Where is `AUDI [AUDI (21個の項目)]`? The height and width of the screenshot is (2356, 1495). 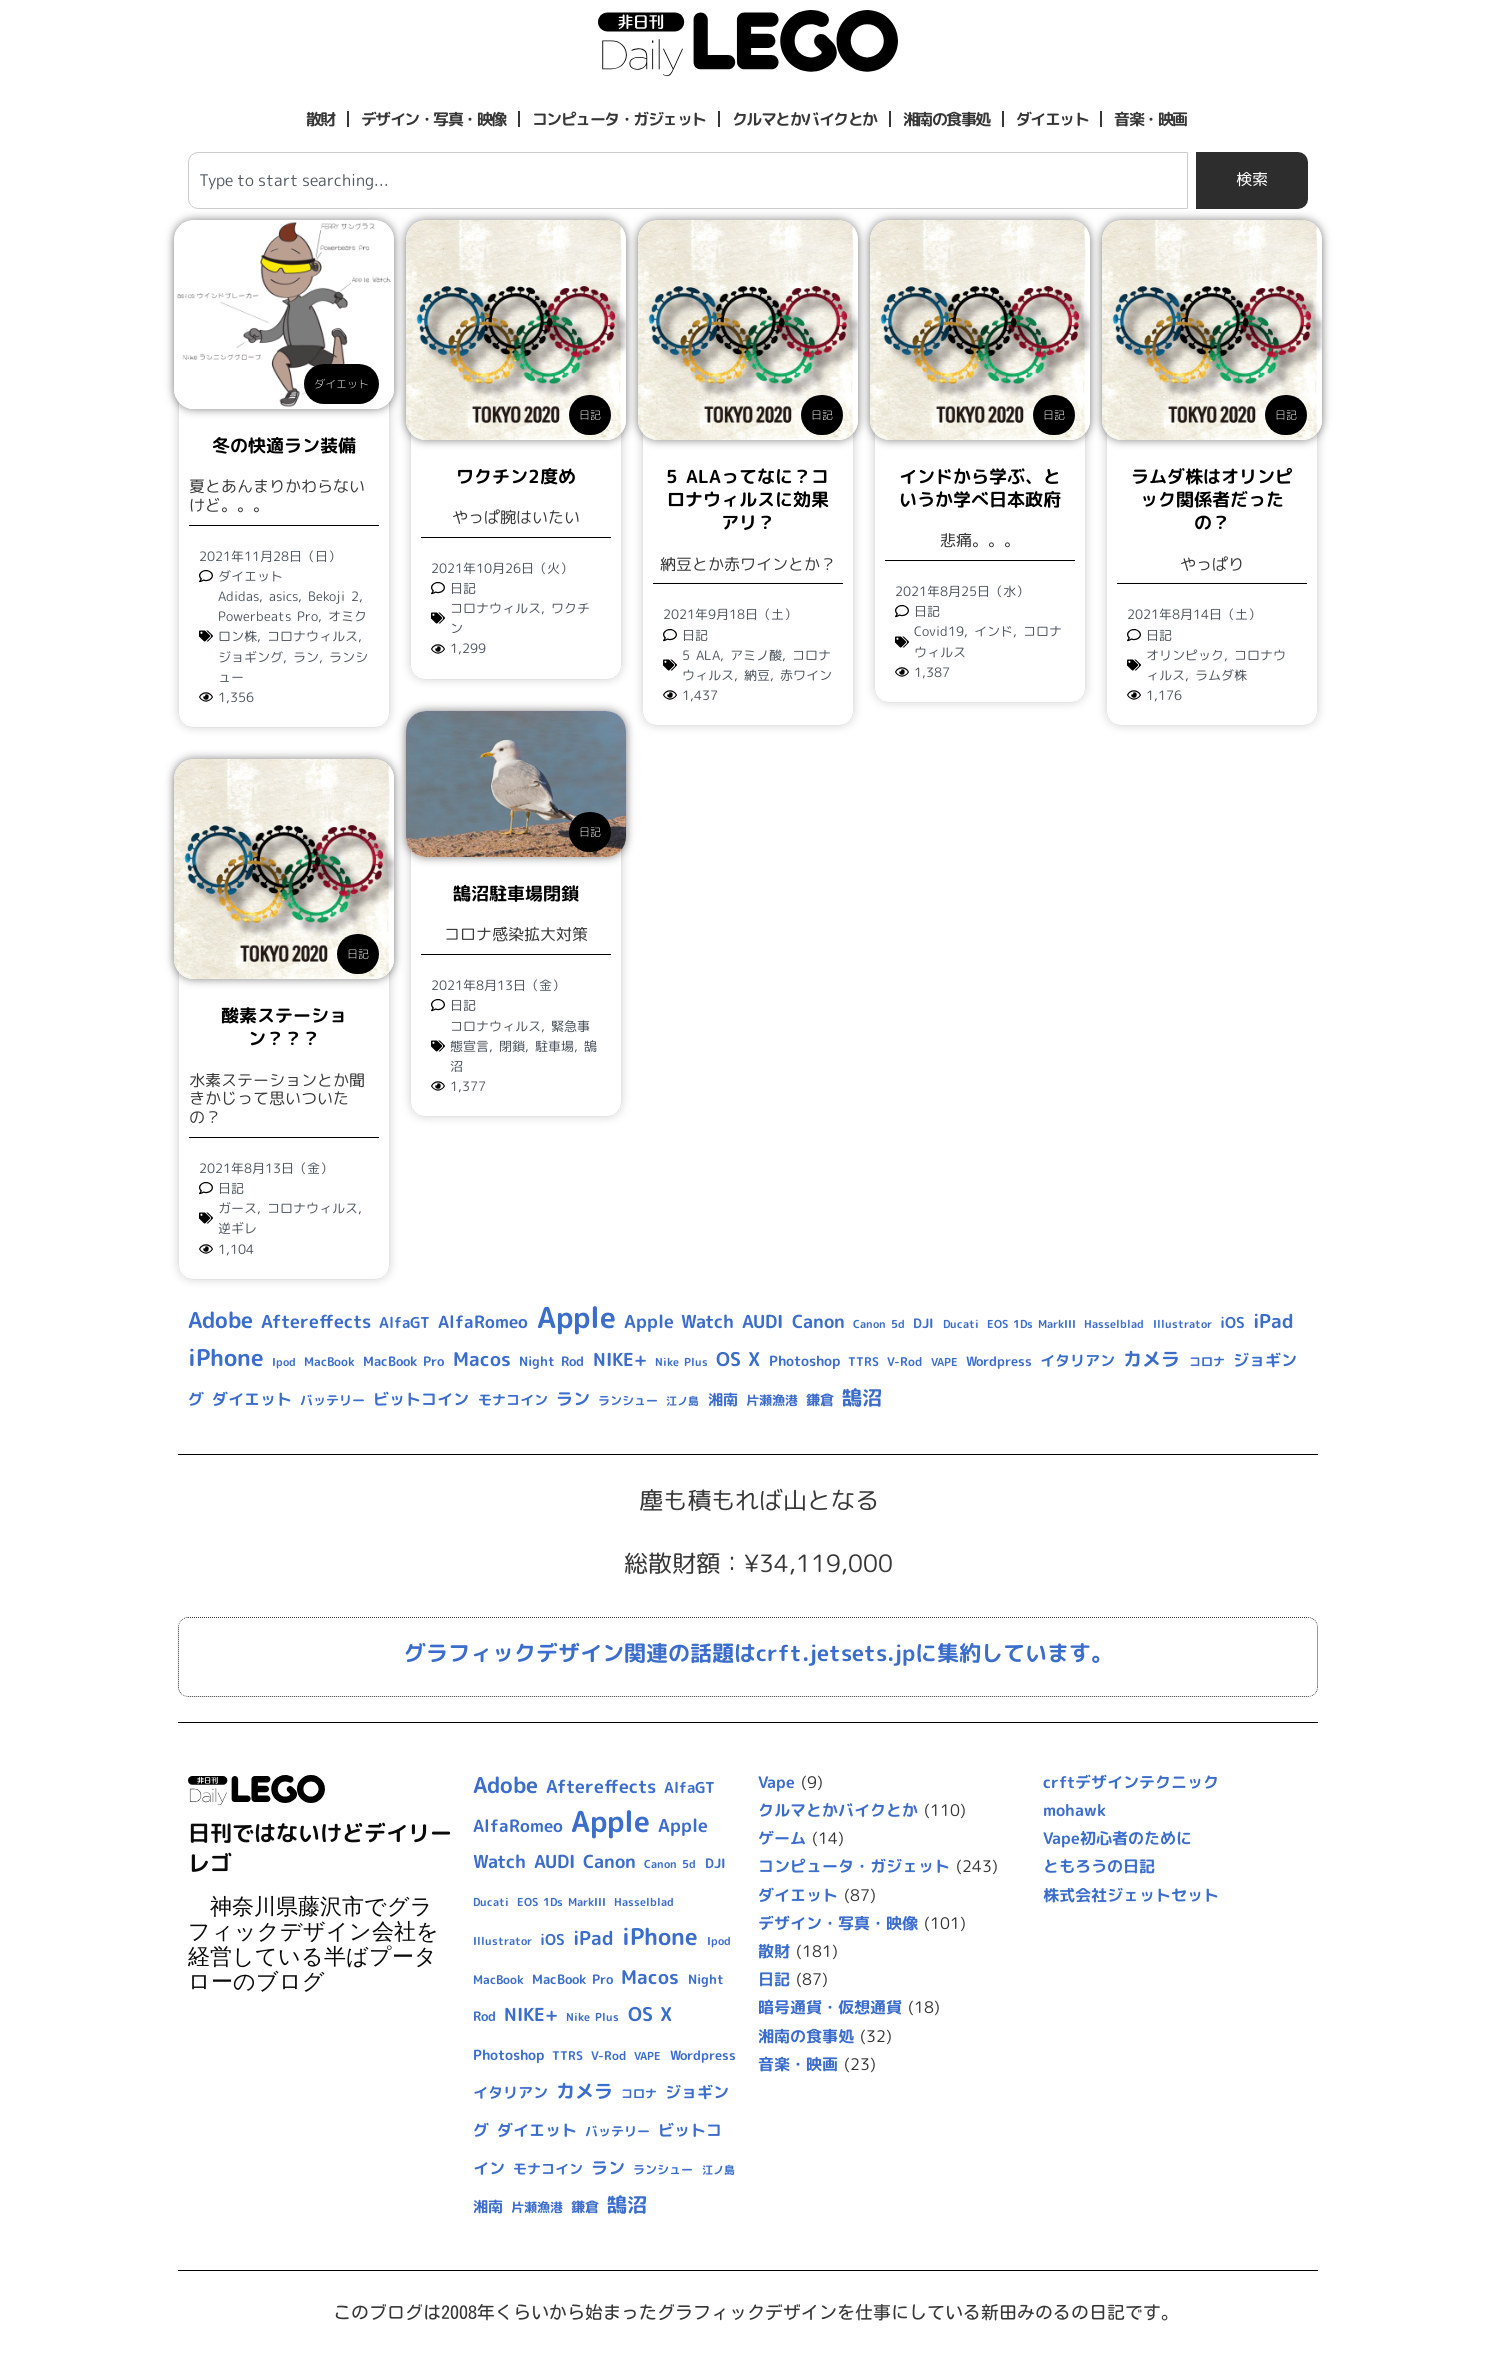 AUDI [AUDI (21個の項目)] is located at coordinates (762, 1321).